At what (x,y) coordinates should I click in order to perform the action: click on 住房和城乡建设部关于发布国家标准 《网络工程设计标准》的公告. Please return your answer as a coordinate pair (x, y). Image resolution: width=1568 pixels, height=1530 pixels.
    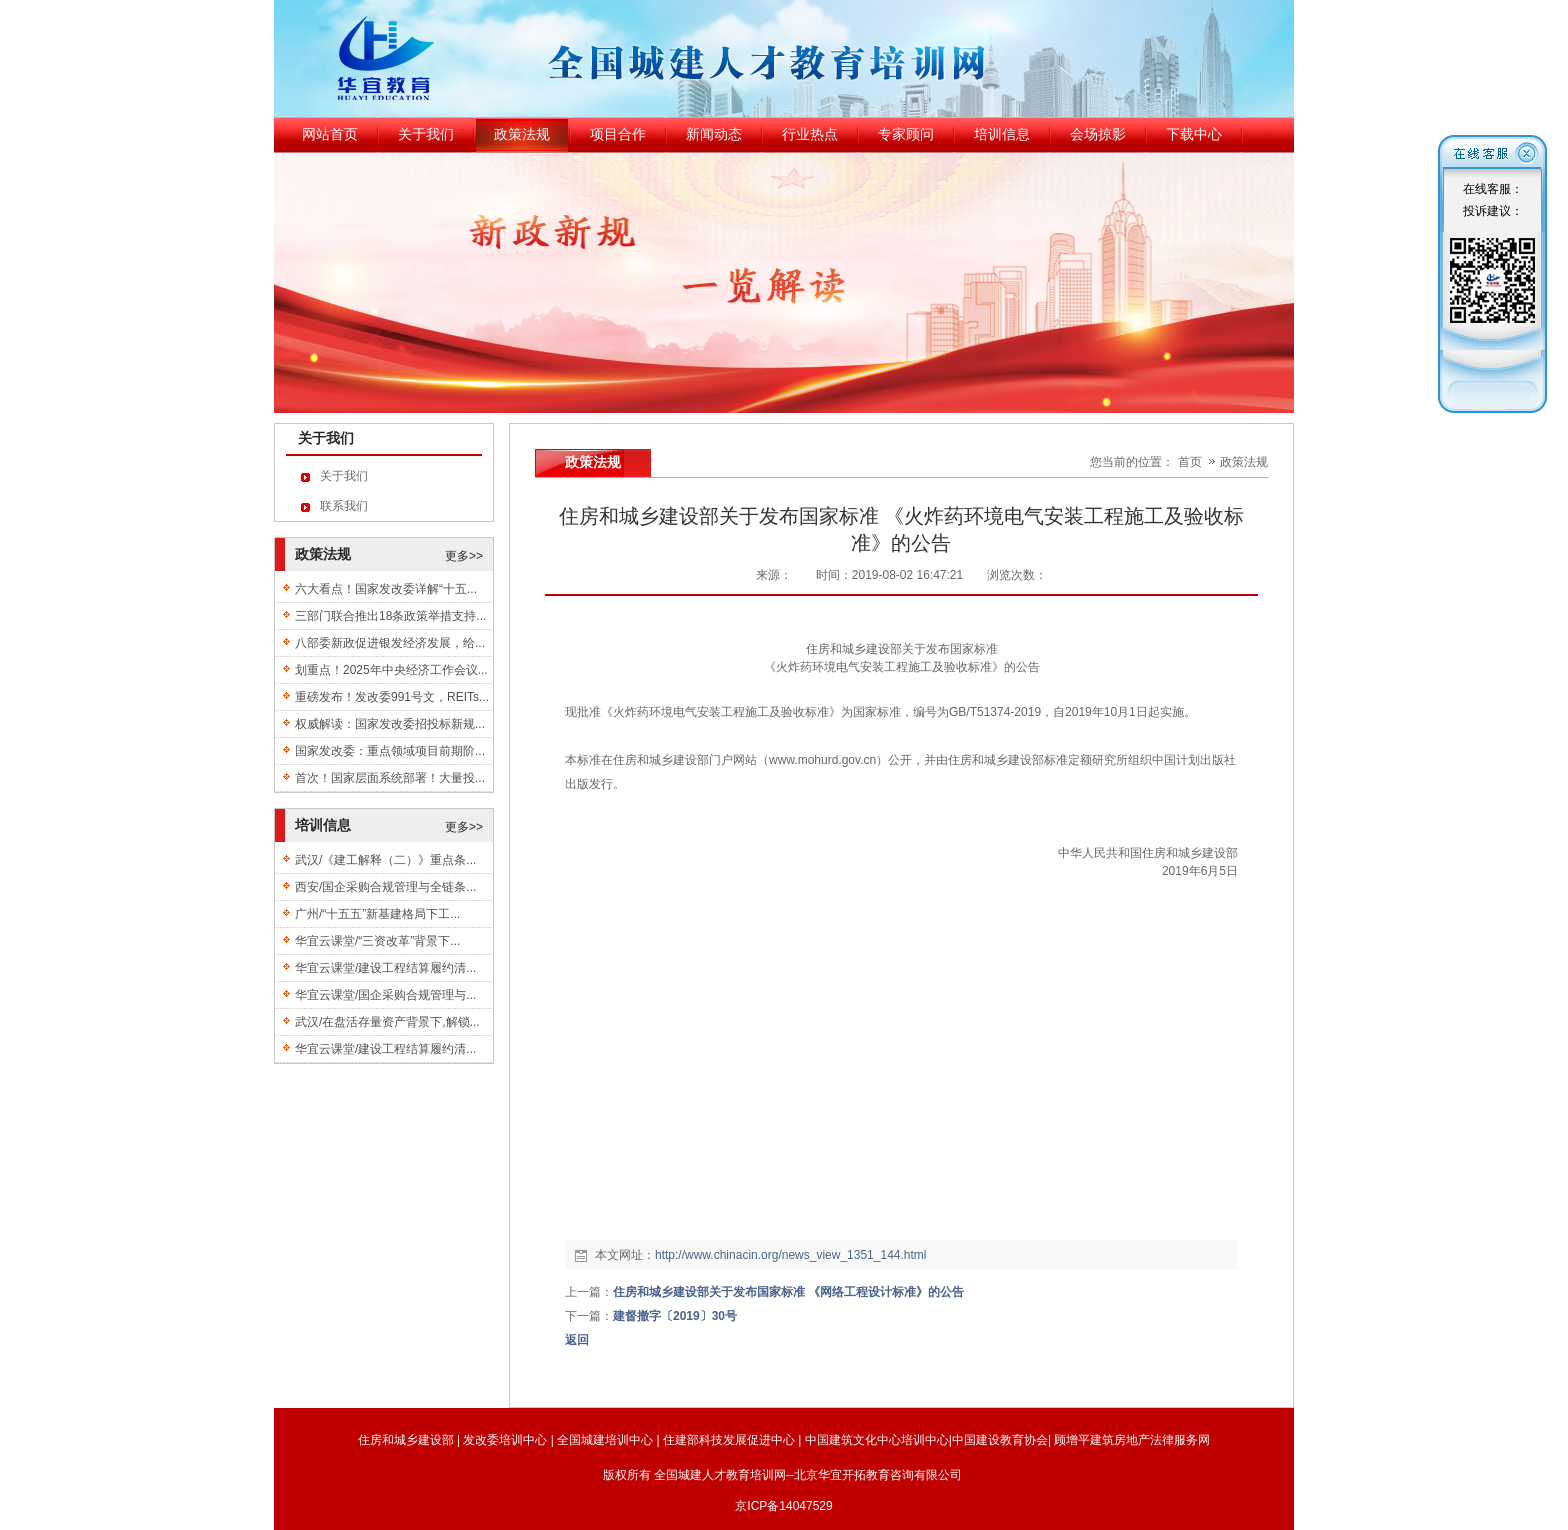
    Looking at the image, I should click on (788, 1292).